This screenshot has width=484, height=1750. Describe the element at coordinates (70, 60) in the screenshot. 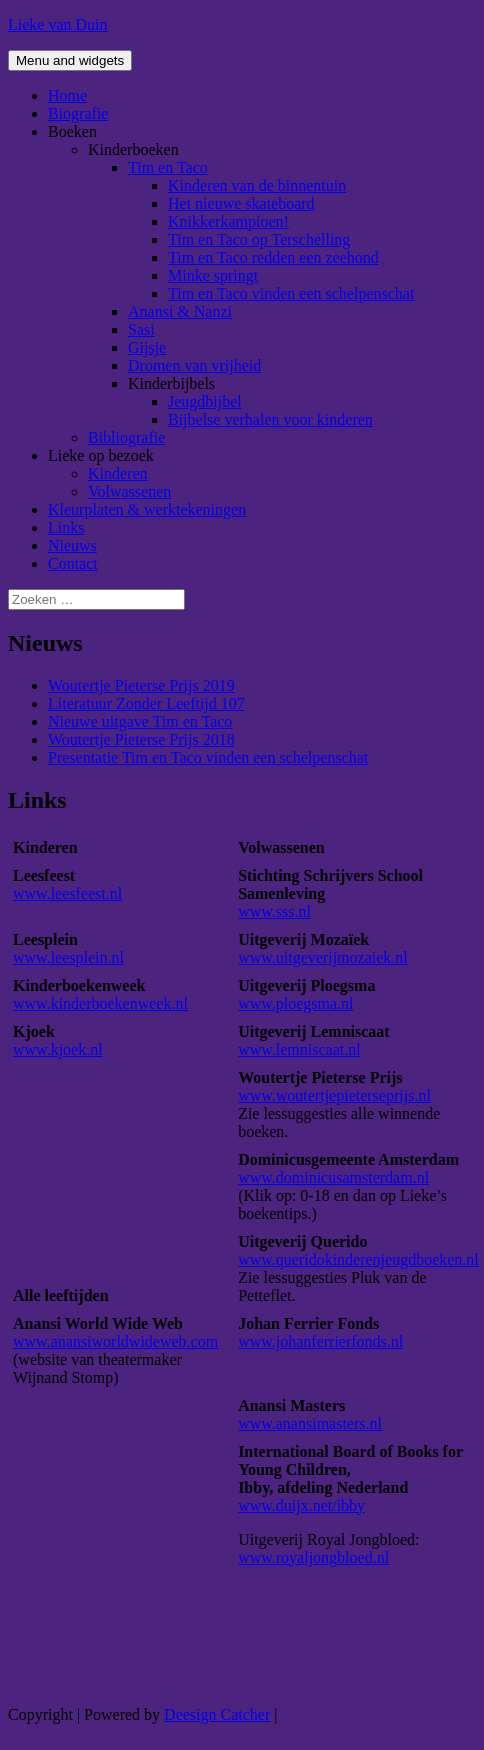

I see `Menu and widgets` at that location.